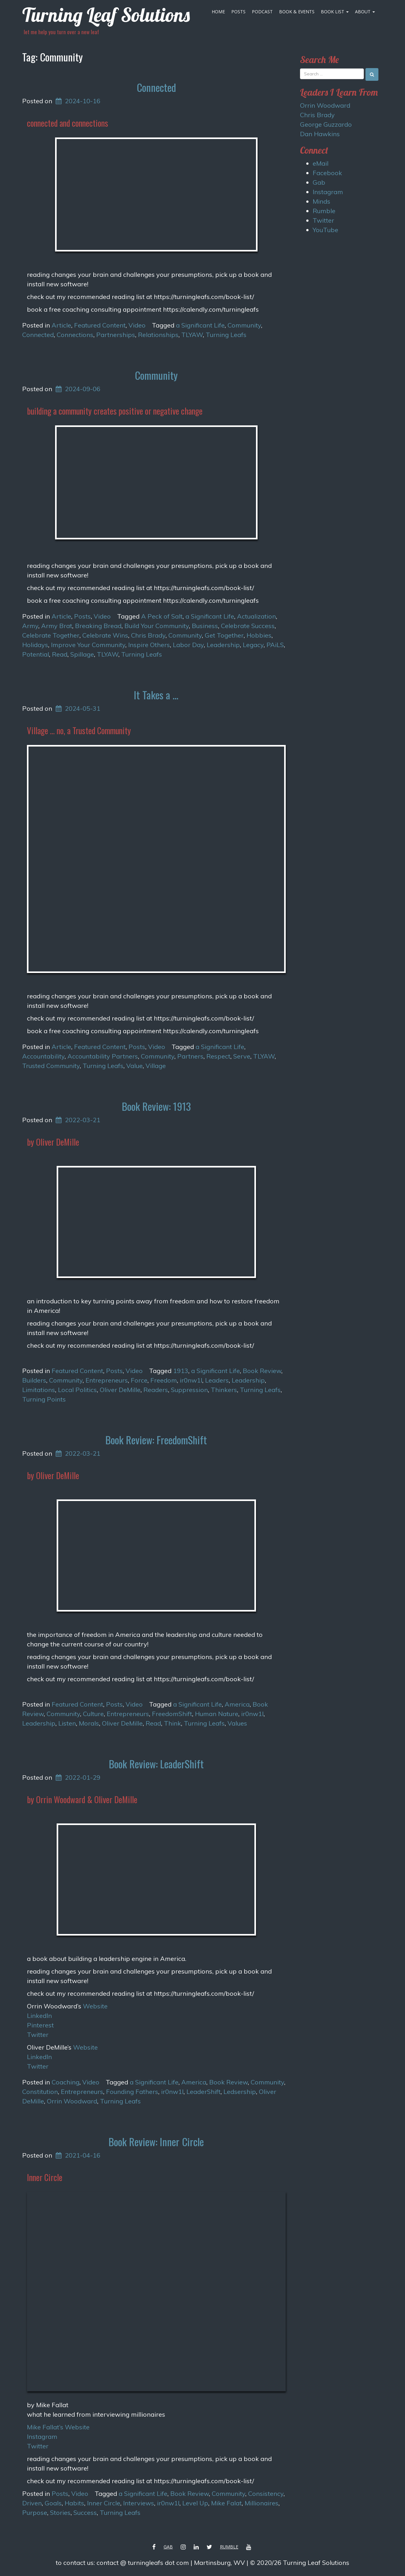 This screenshot has width=405, height=2576. I want to click on Rumble, so click(324, 211).